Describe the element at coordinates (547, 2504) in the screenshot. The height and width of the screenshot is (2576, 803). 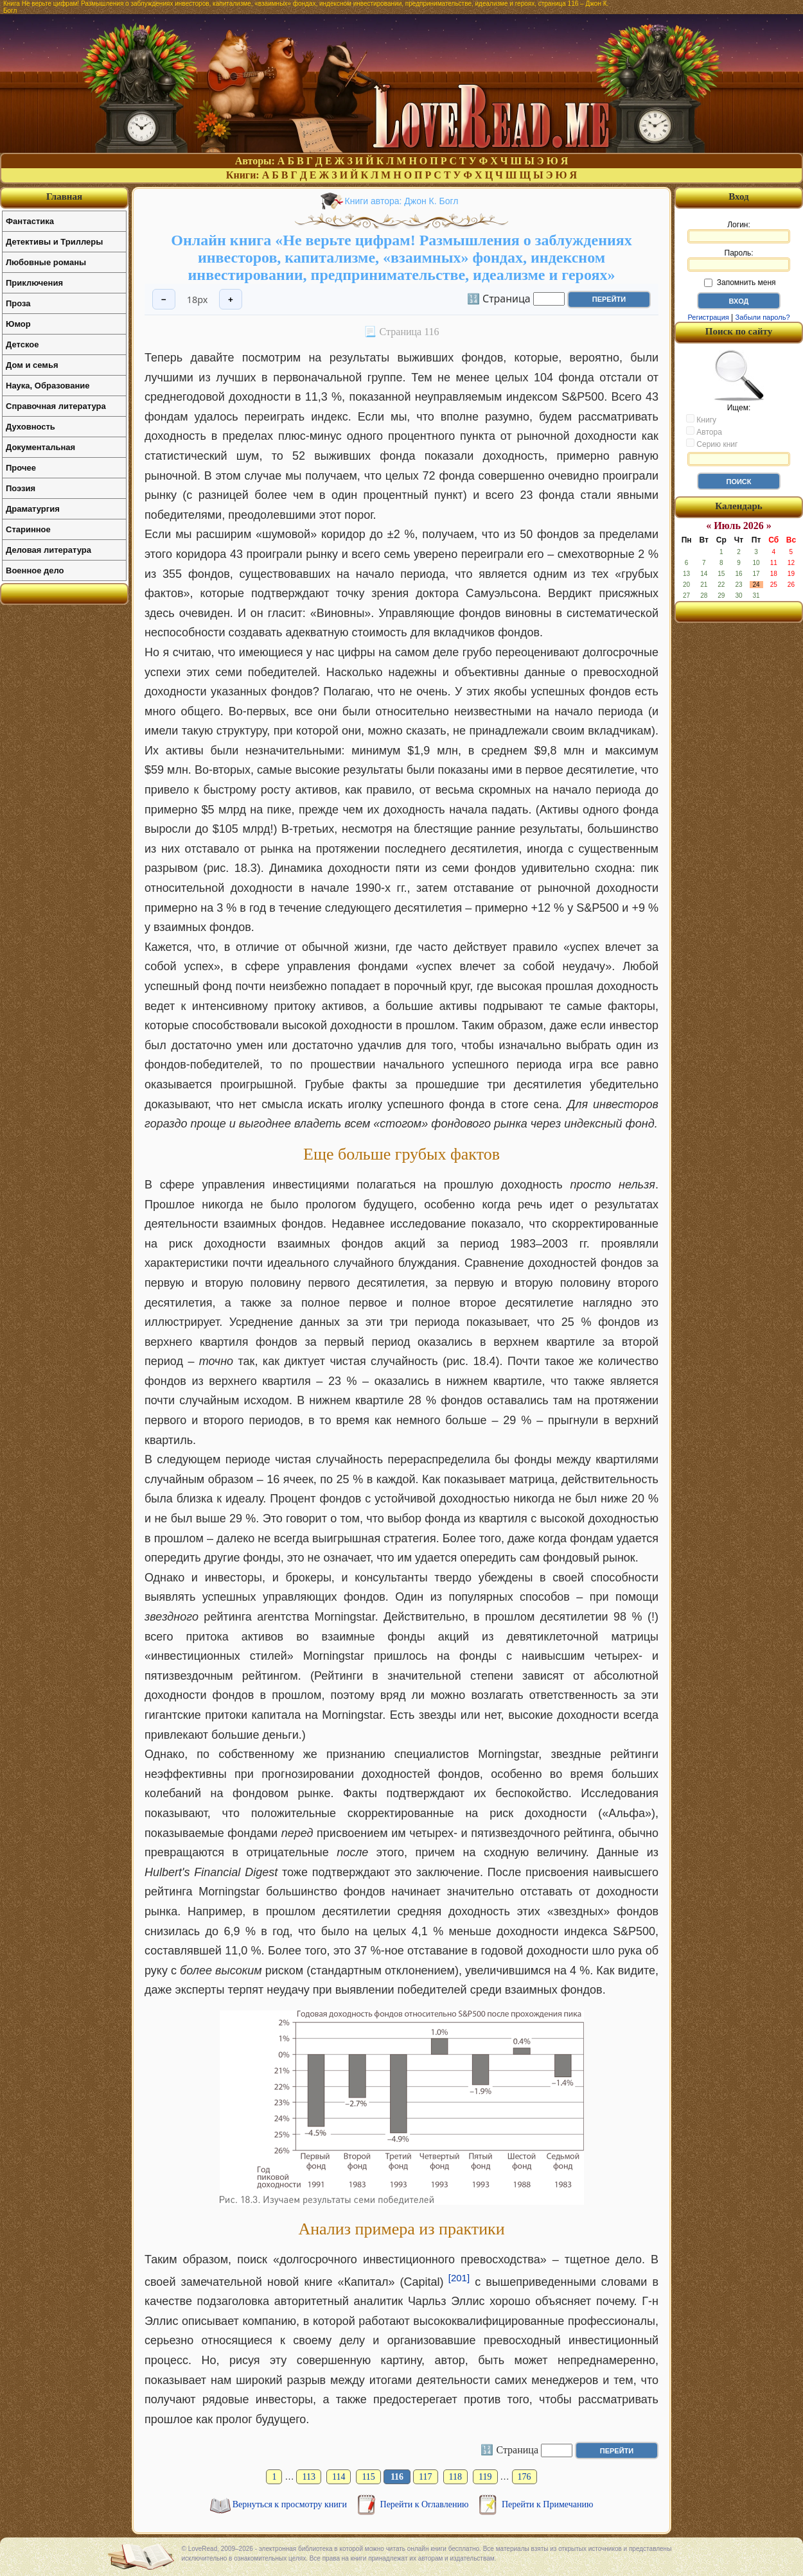
I see `Перейти к Примечанию` at that location.